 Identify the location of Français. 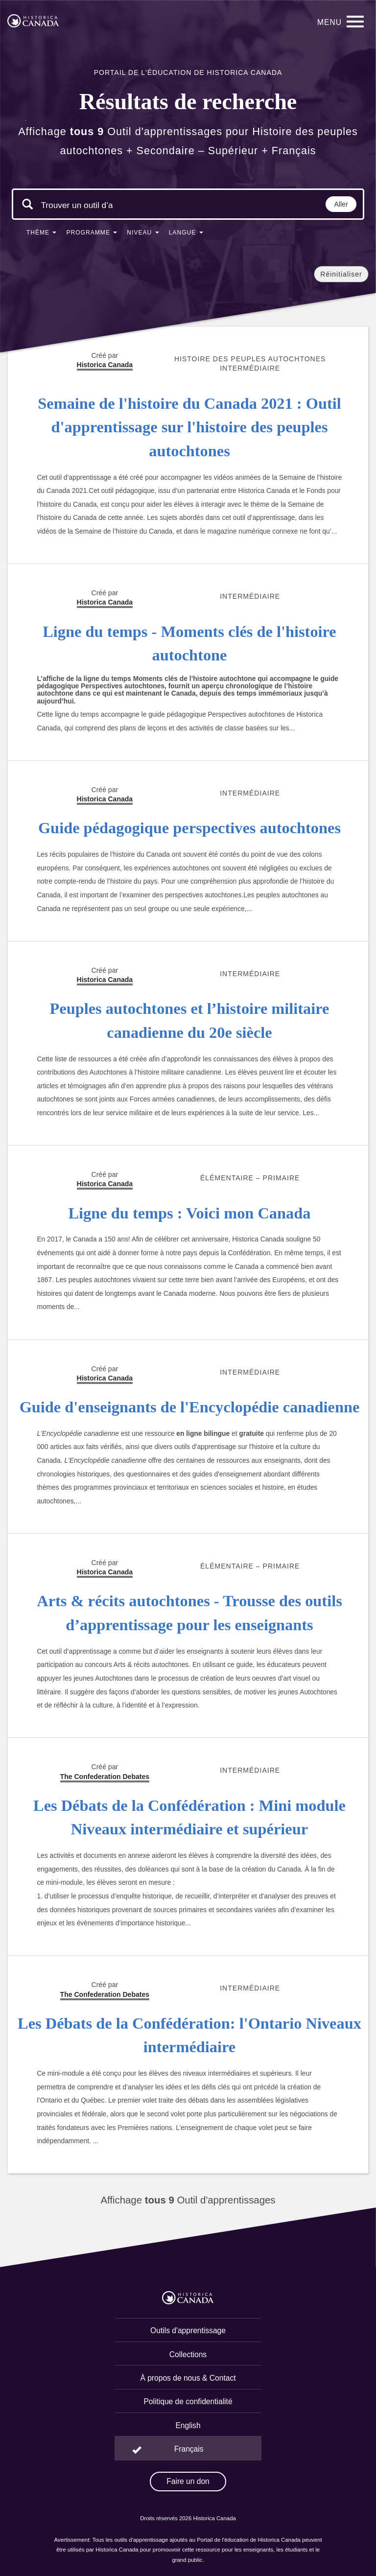
(189, 2449).